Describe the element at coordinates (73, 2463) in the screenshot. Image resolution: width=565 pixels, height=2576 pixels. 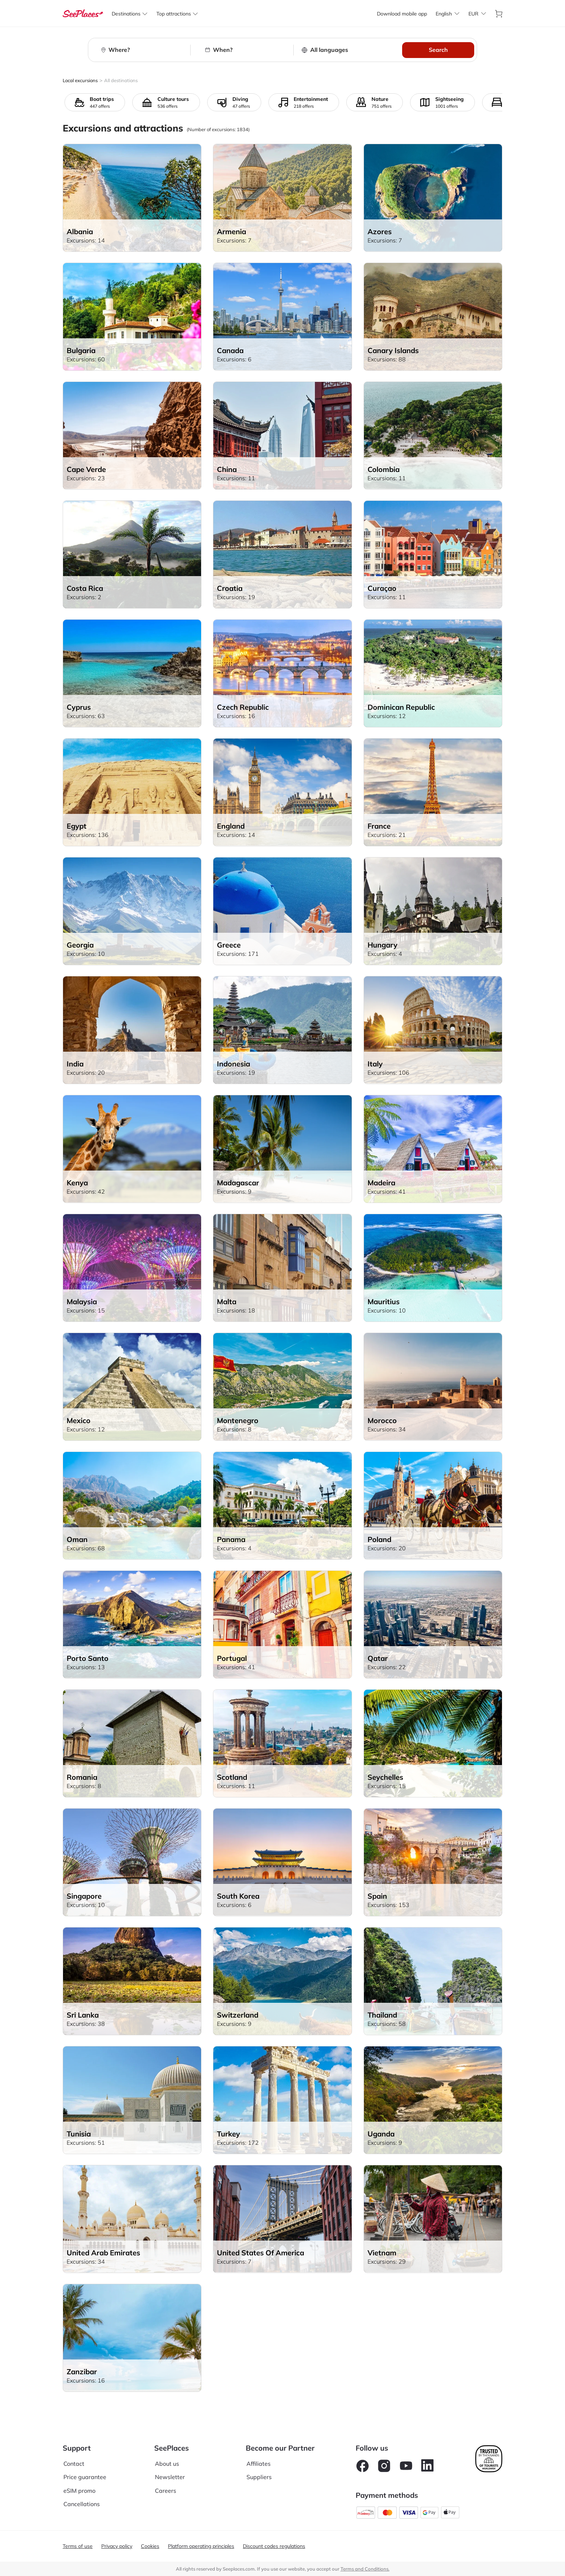
I see `Contact [aria-label]` at that location.